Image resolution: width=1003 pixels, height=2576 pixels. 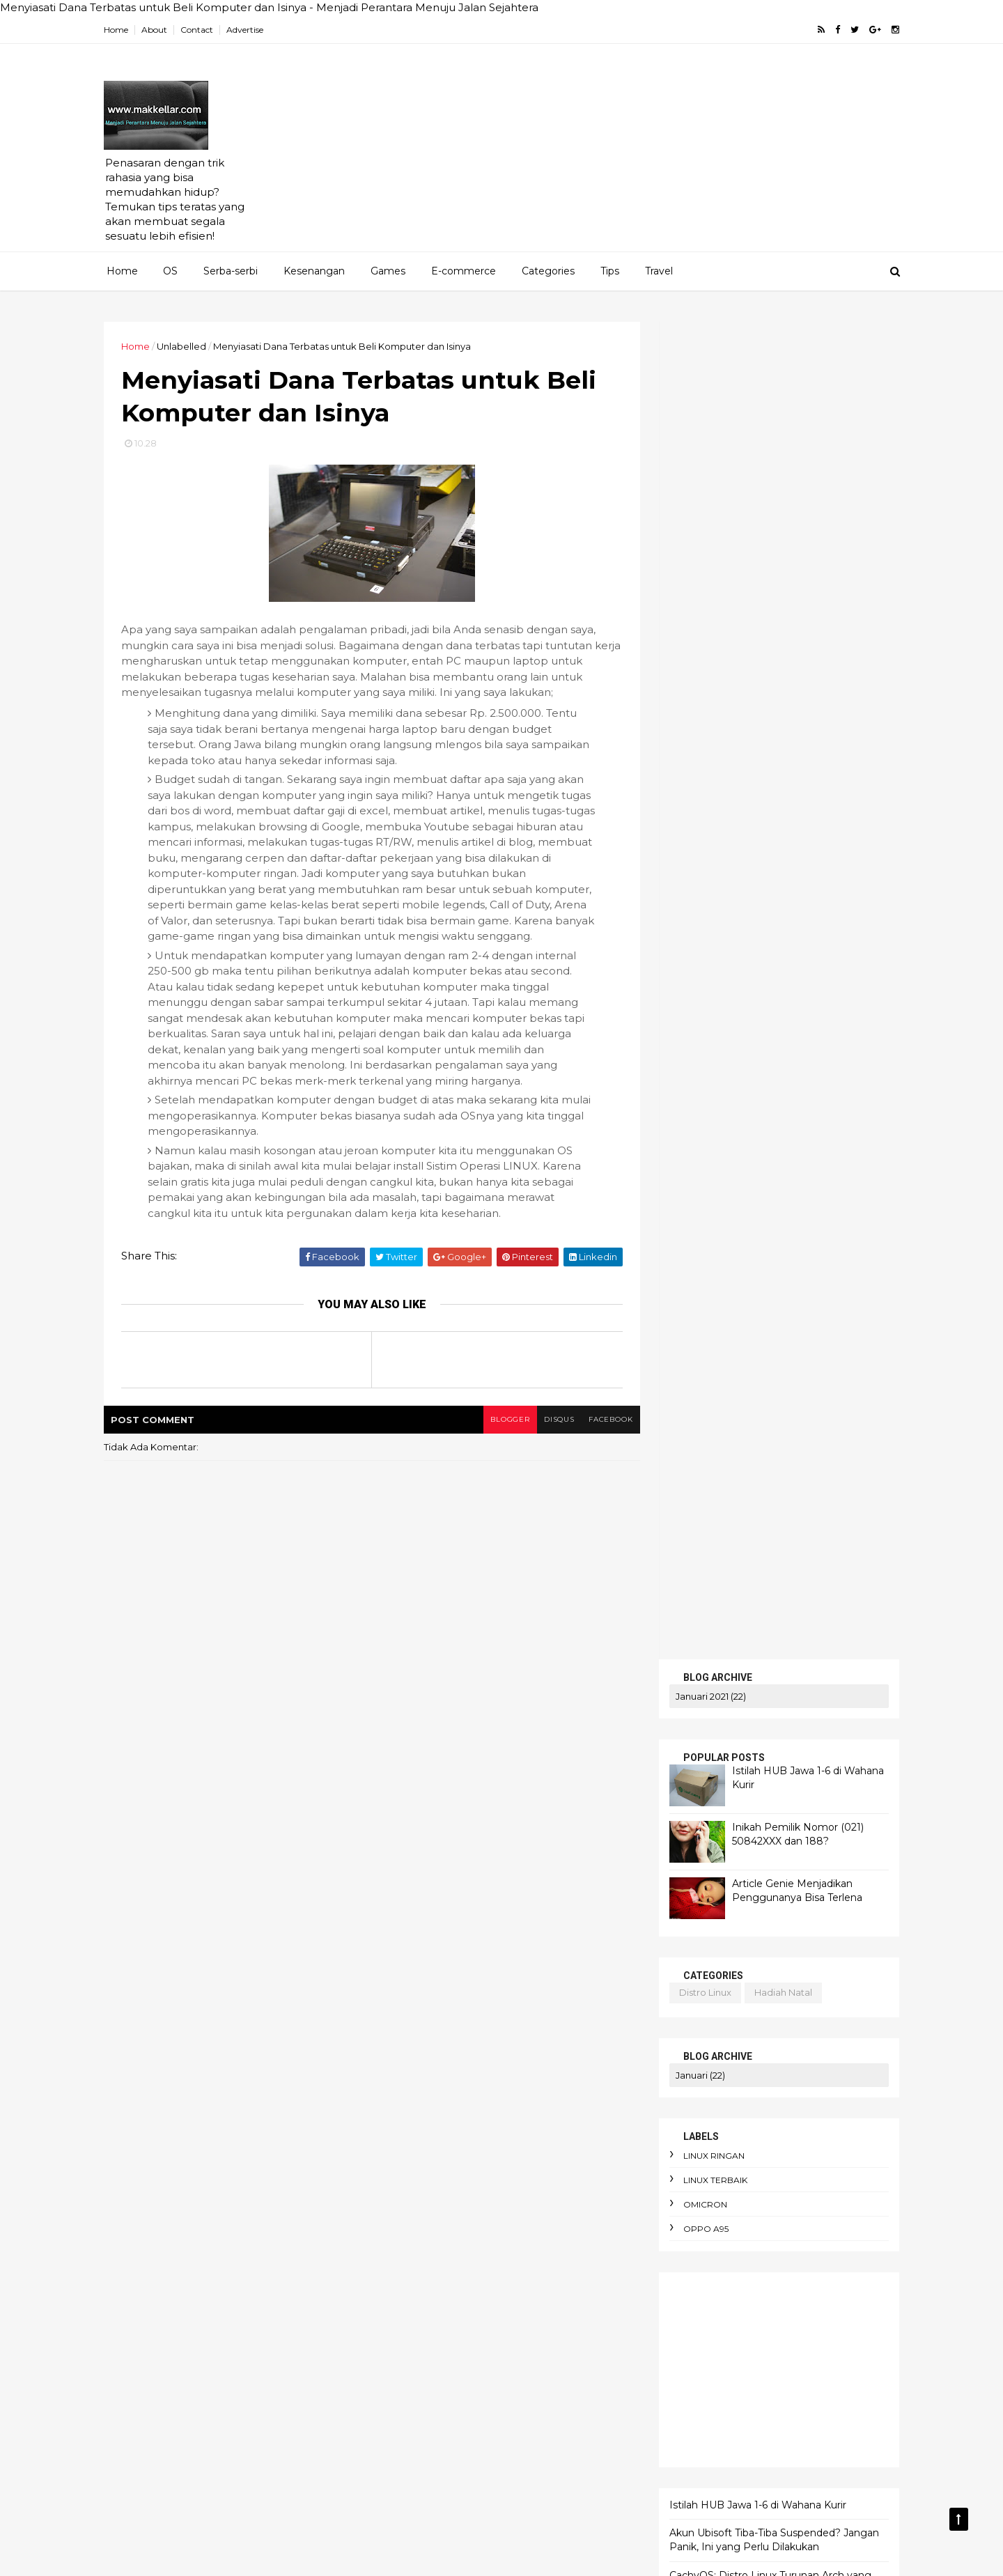 I want to click on budaya birokrasi, so click(x=422, y=2354).